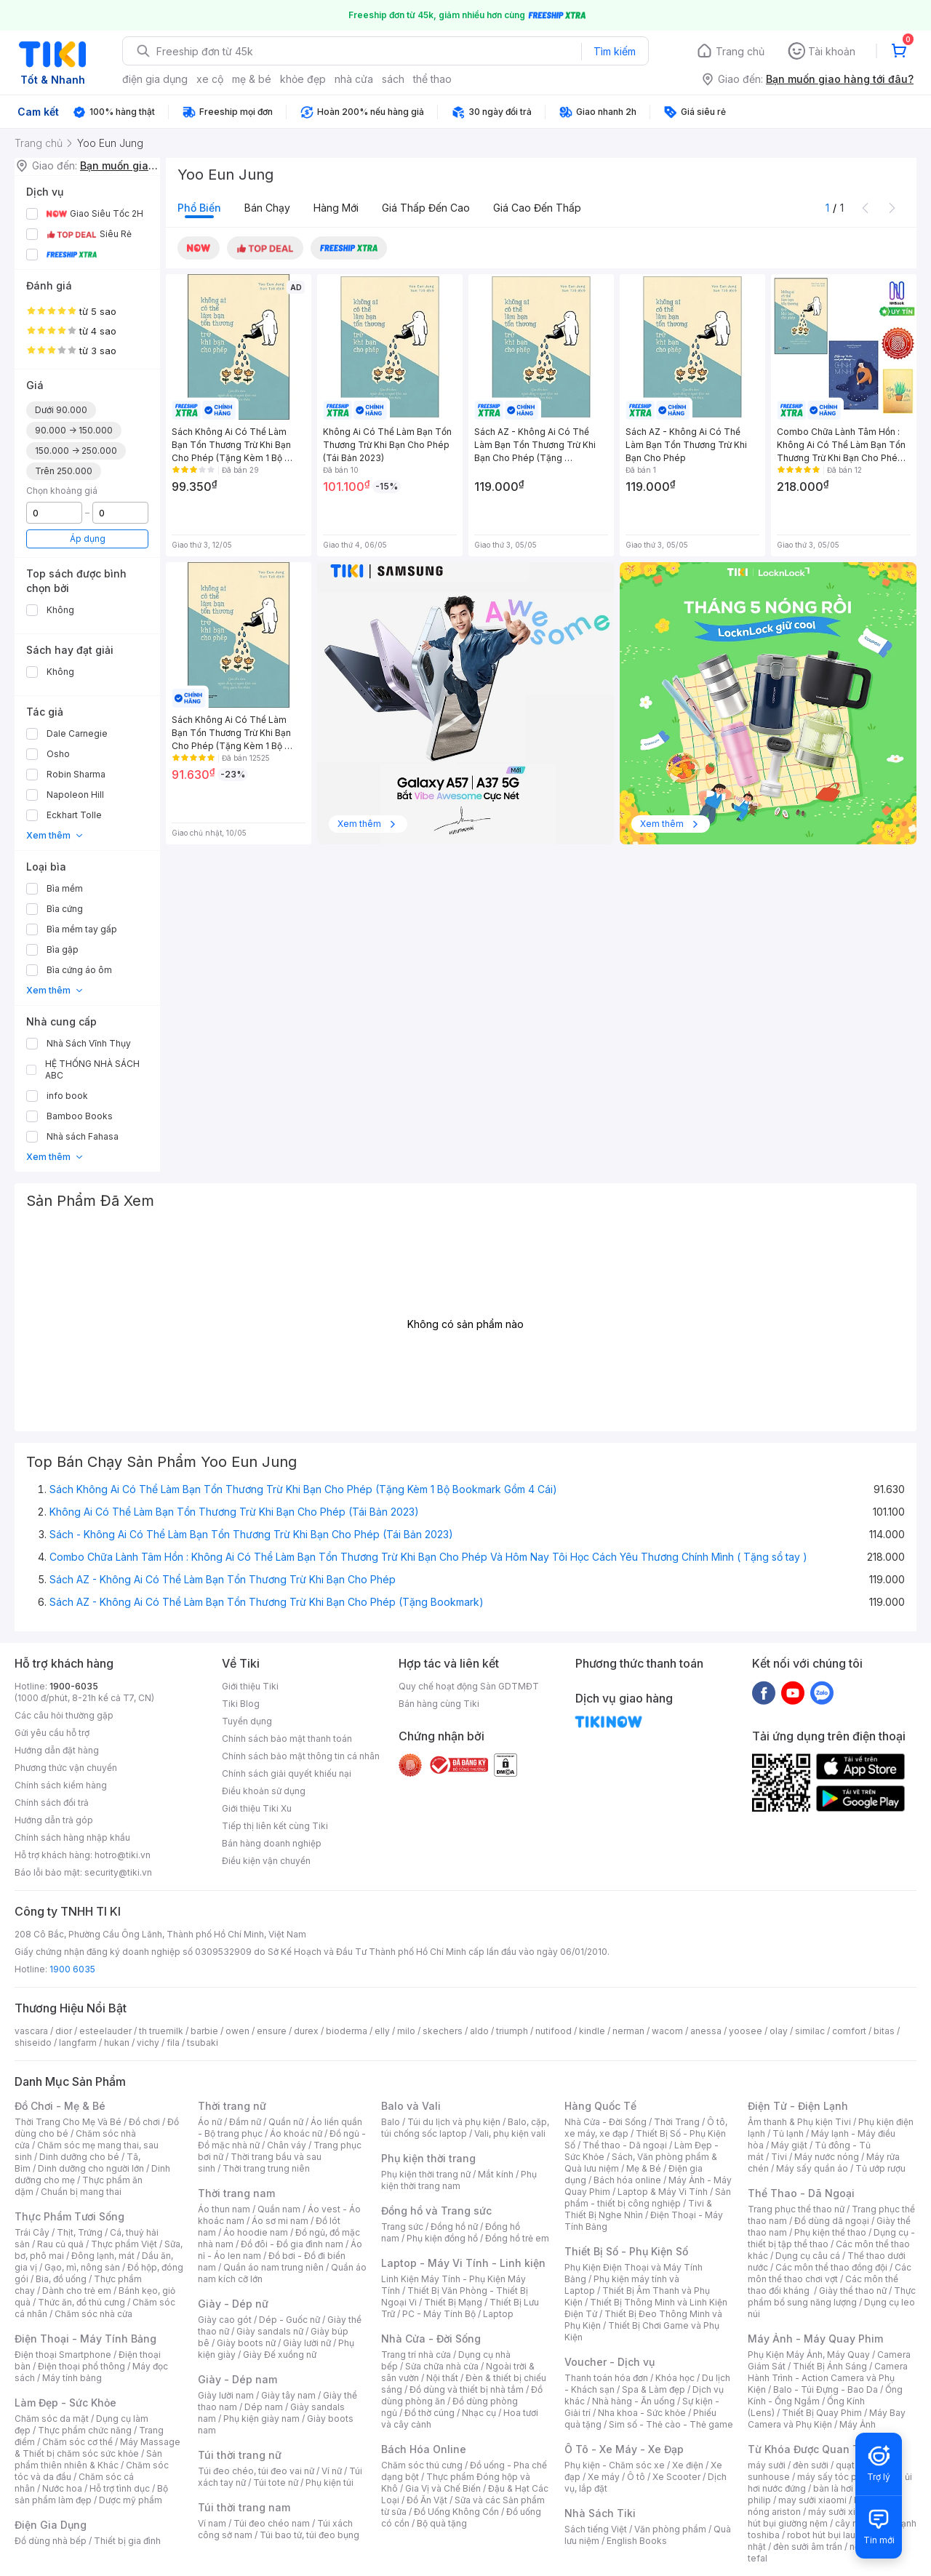 The image size is (931, 2576). I want to click on Sim số - Thẻ cào - Thẻ game, so click(671, 2424).